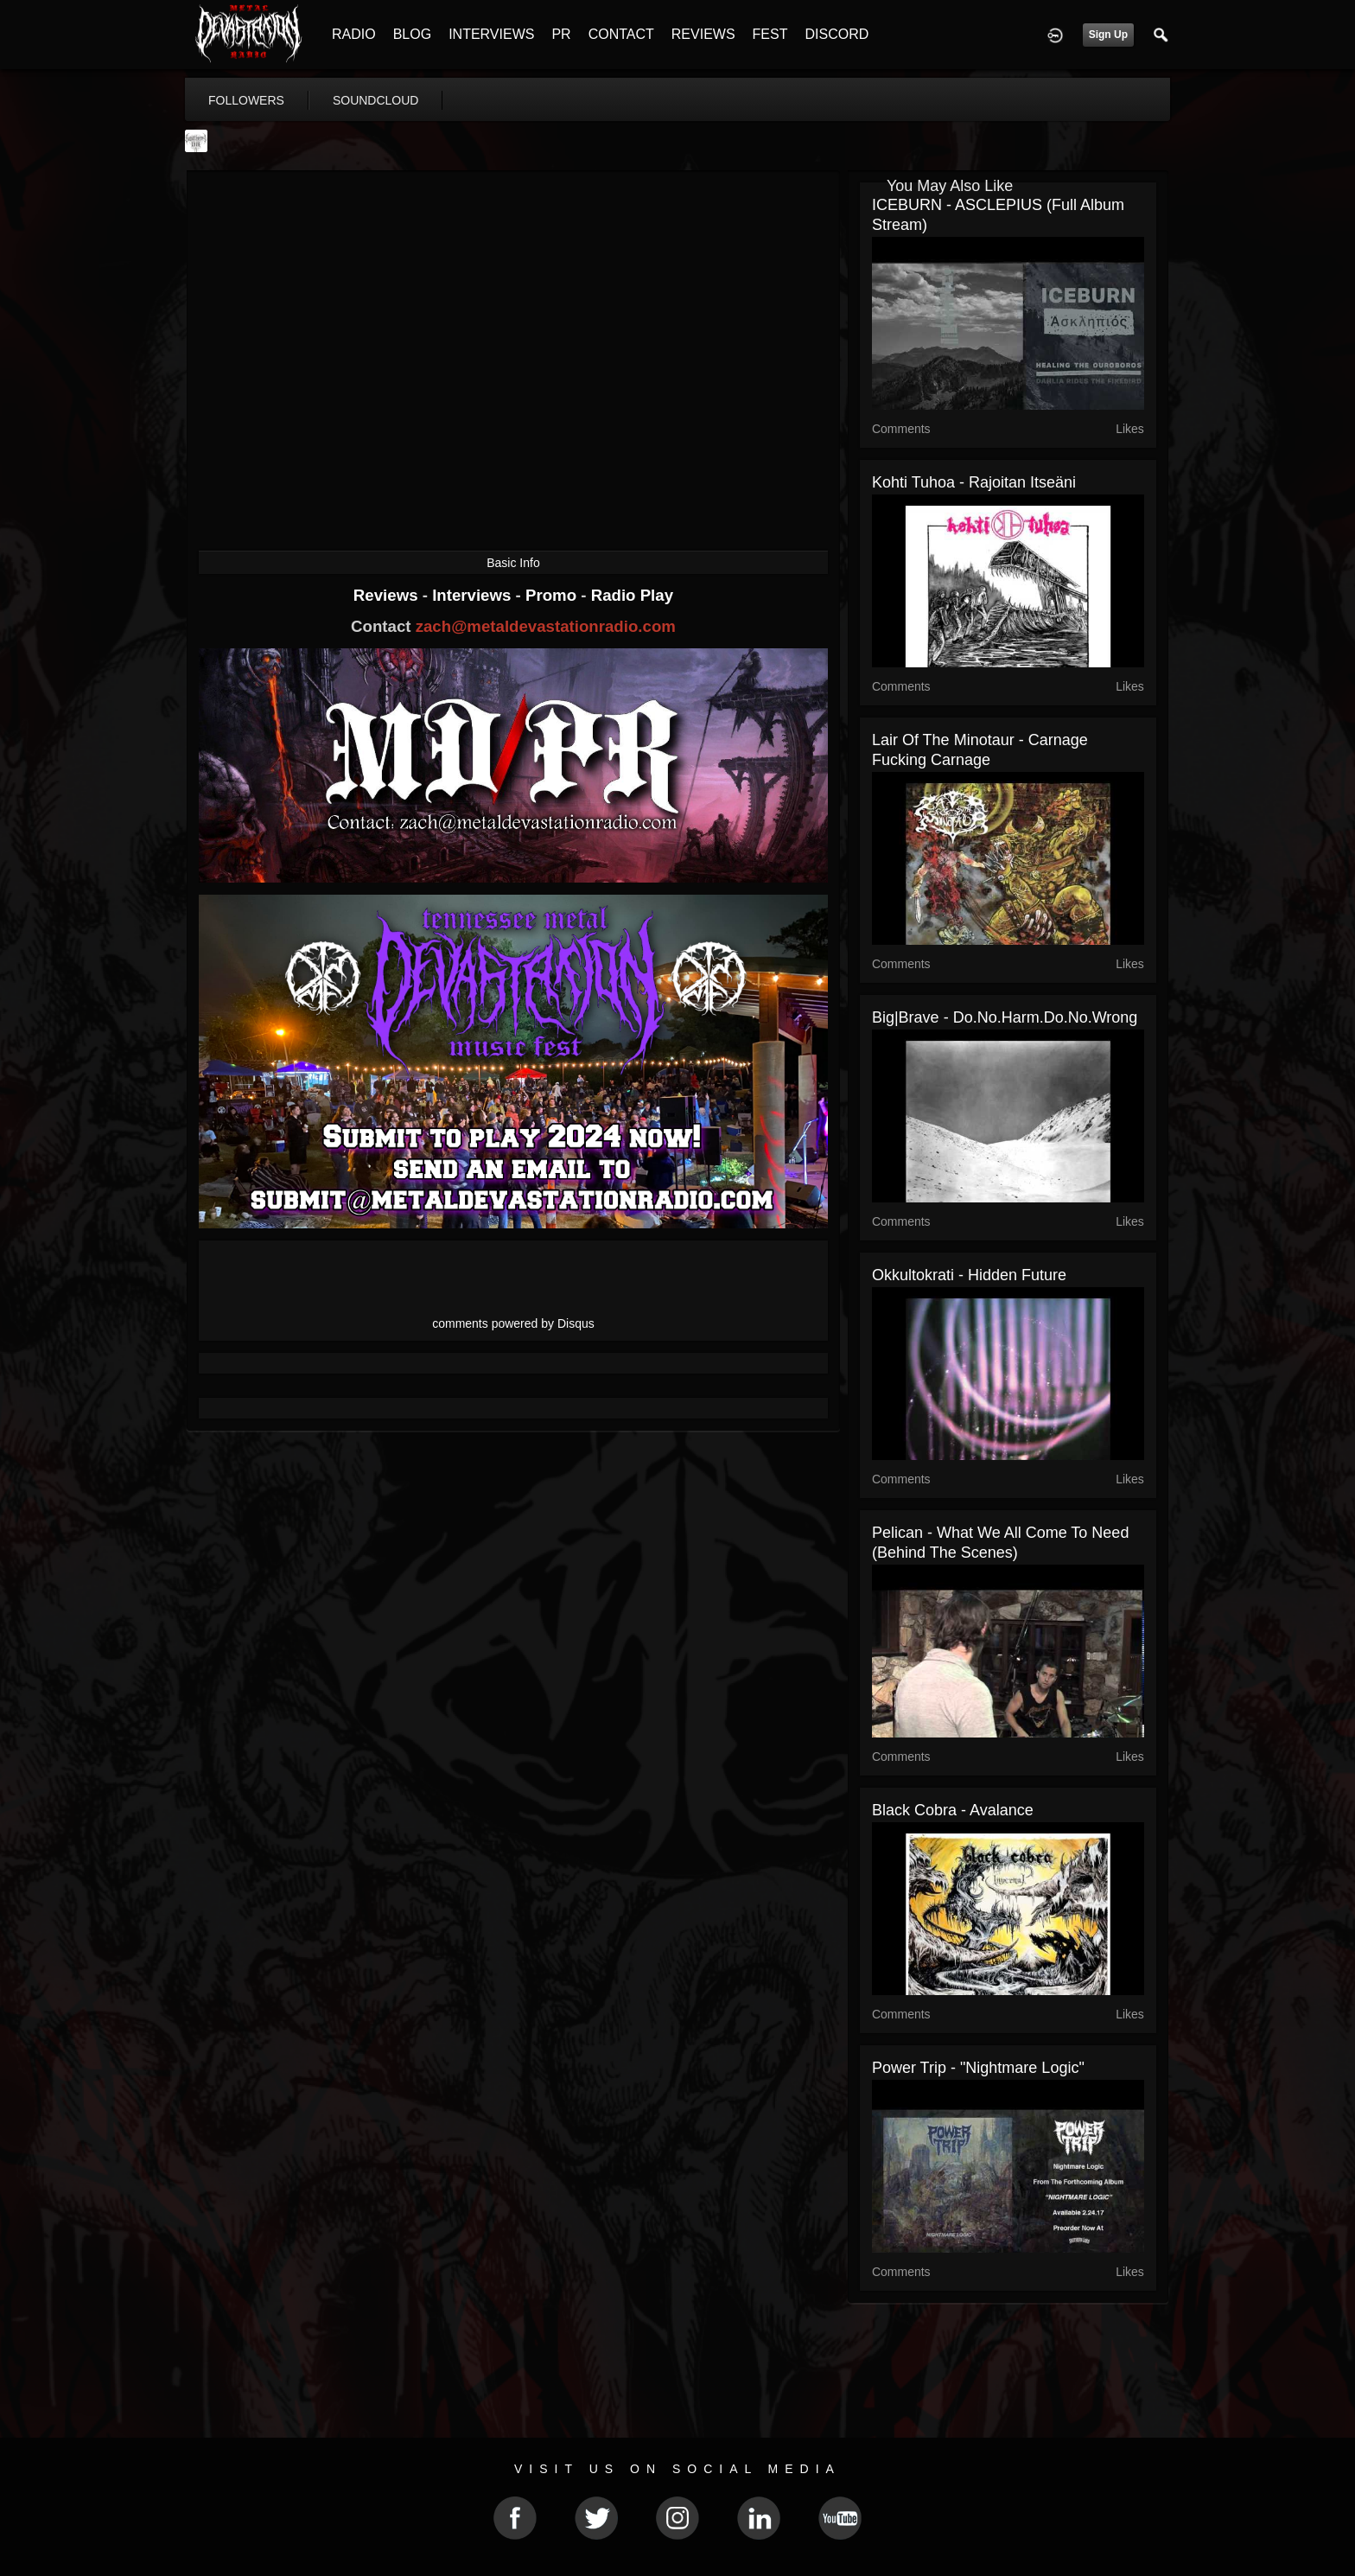  What do you see at coordinates (974, 482) in the screenshot?
I see `Kohti Tuhoa - Rajoitan Itseäni` at bounding box center [974, 482].